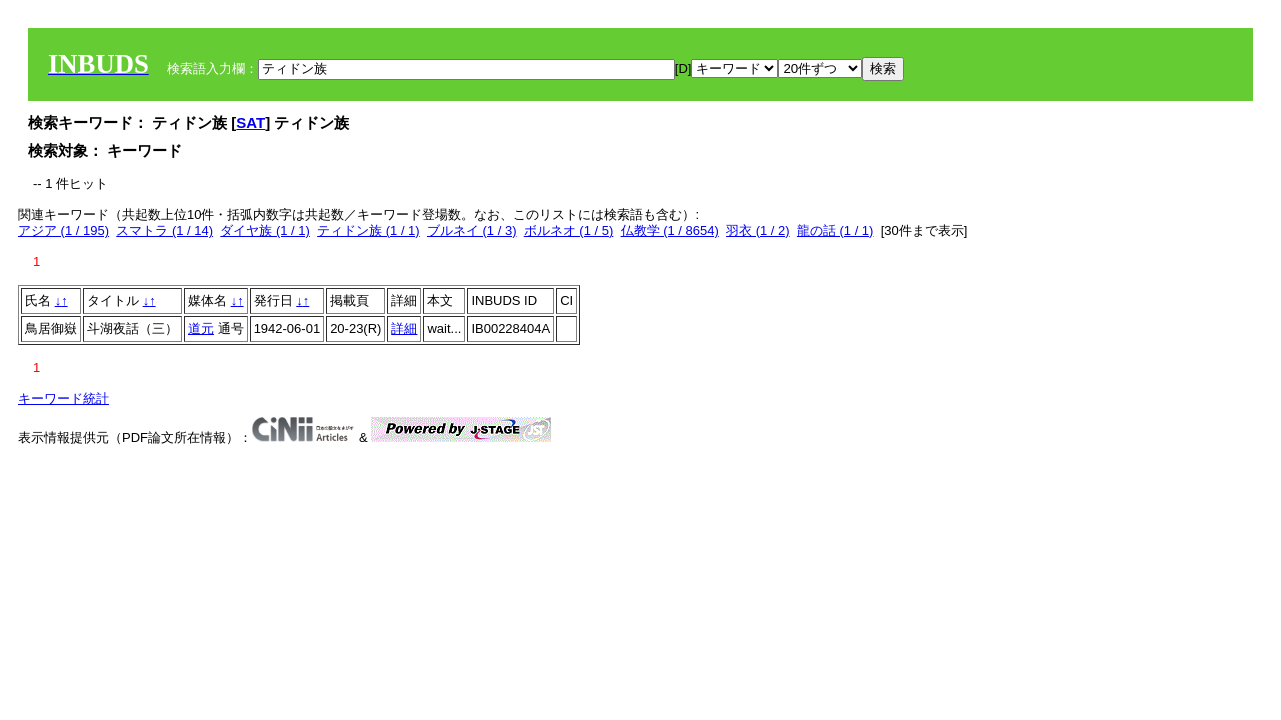  I want to click on ボルネオ (1 / 5), so click(569, 230).